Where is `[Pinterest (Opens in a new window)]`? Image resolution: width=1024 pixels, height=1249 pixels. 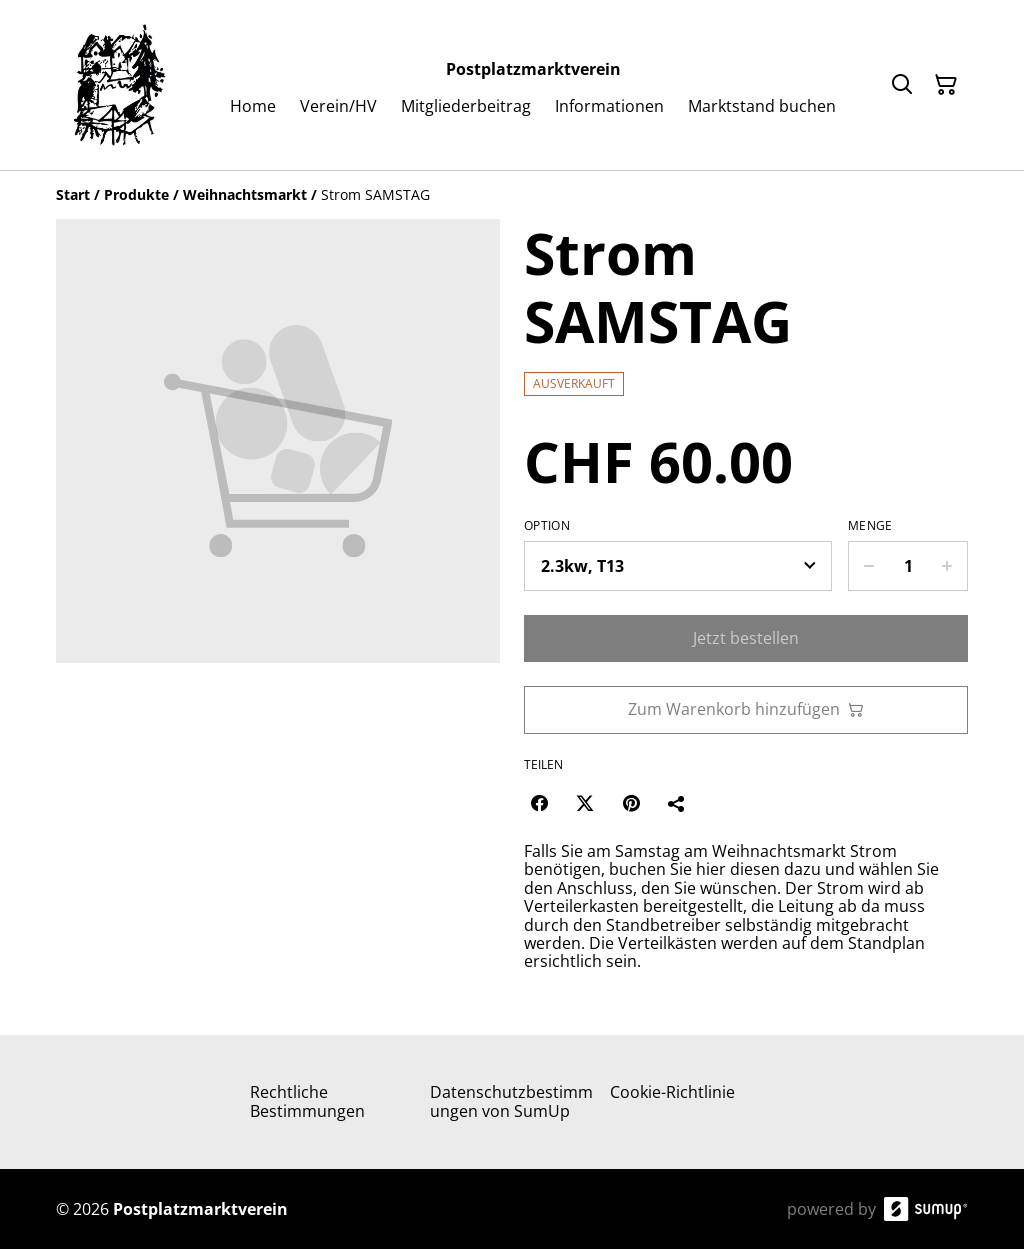 [Pinterest (Opens in a new window)] is located at coordinates (631, 803).